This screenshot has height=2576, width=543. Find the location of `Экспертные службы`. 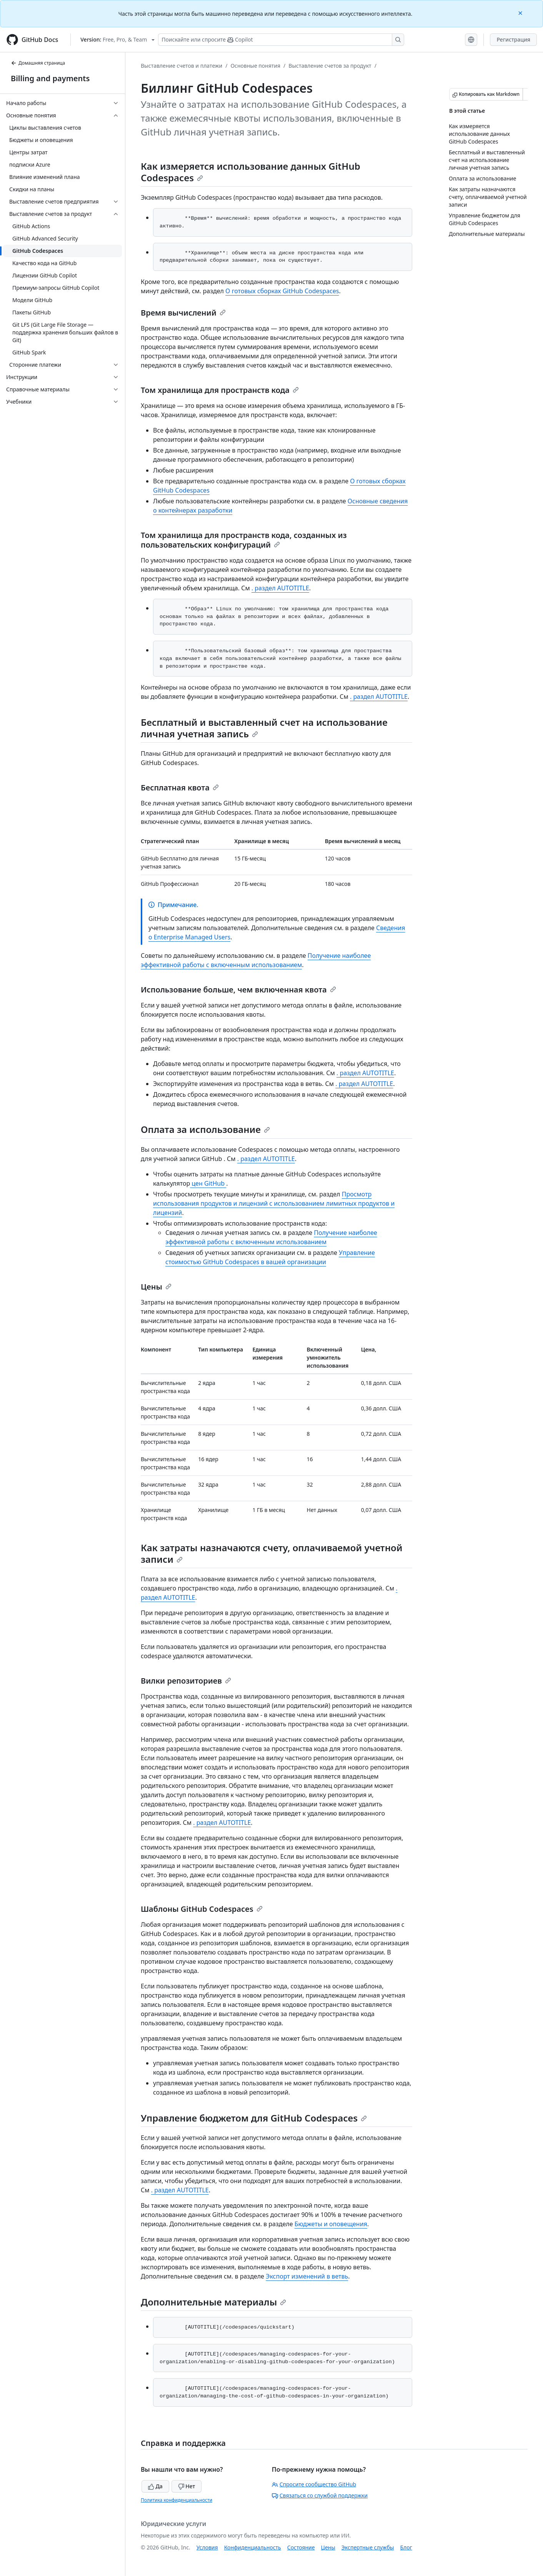

Экспертные службы is located at coordinates (367, 2547).